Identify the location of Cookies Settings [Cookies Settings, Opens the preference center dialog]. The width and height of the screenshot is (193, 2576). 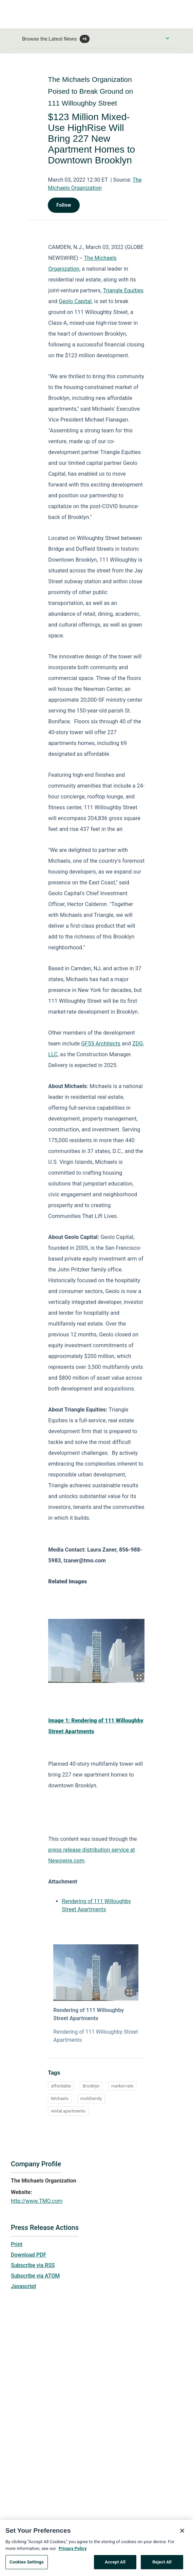
(26, 2564).